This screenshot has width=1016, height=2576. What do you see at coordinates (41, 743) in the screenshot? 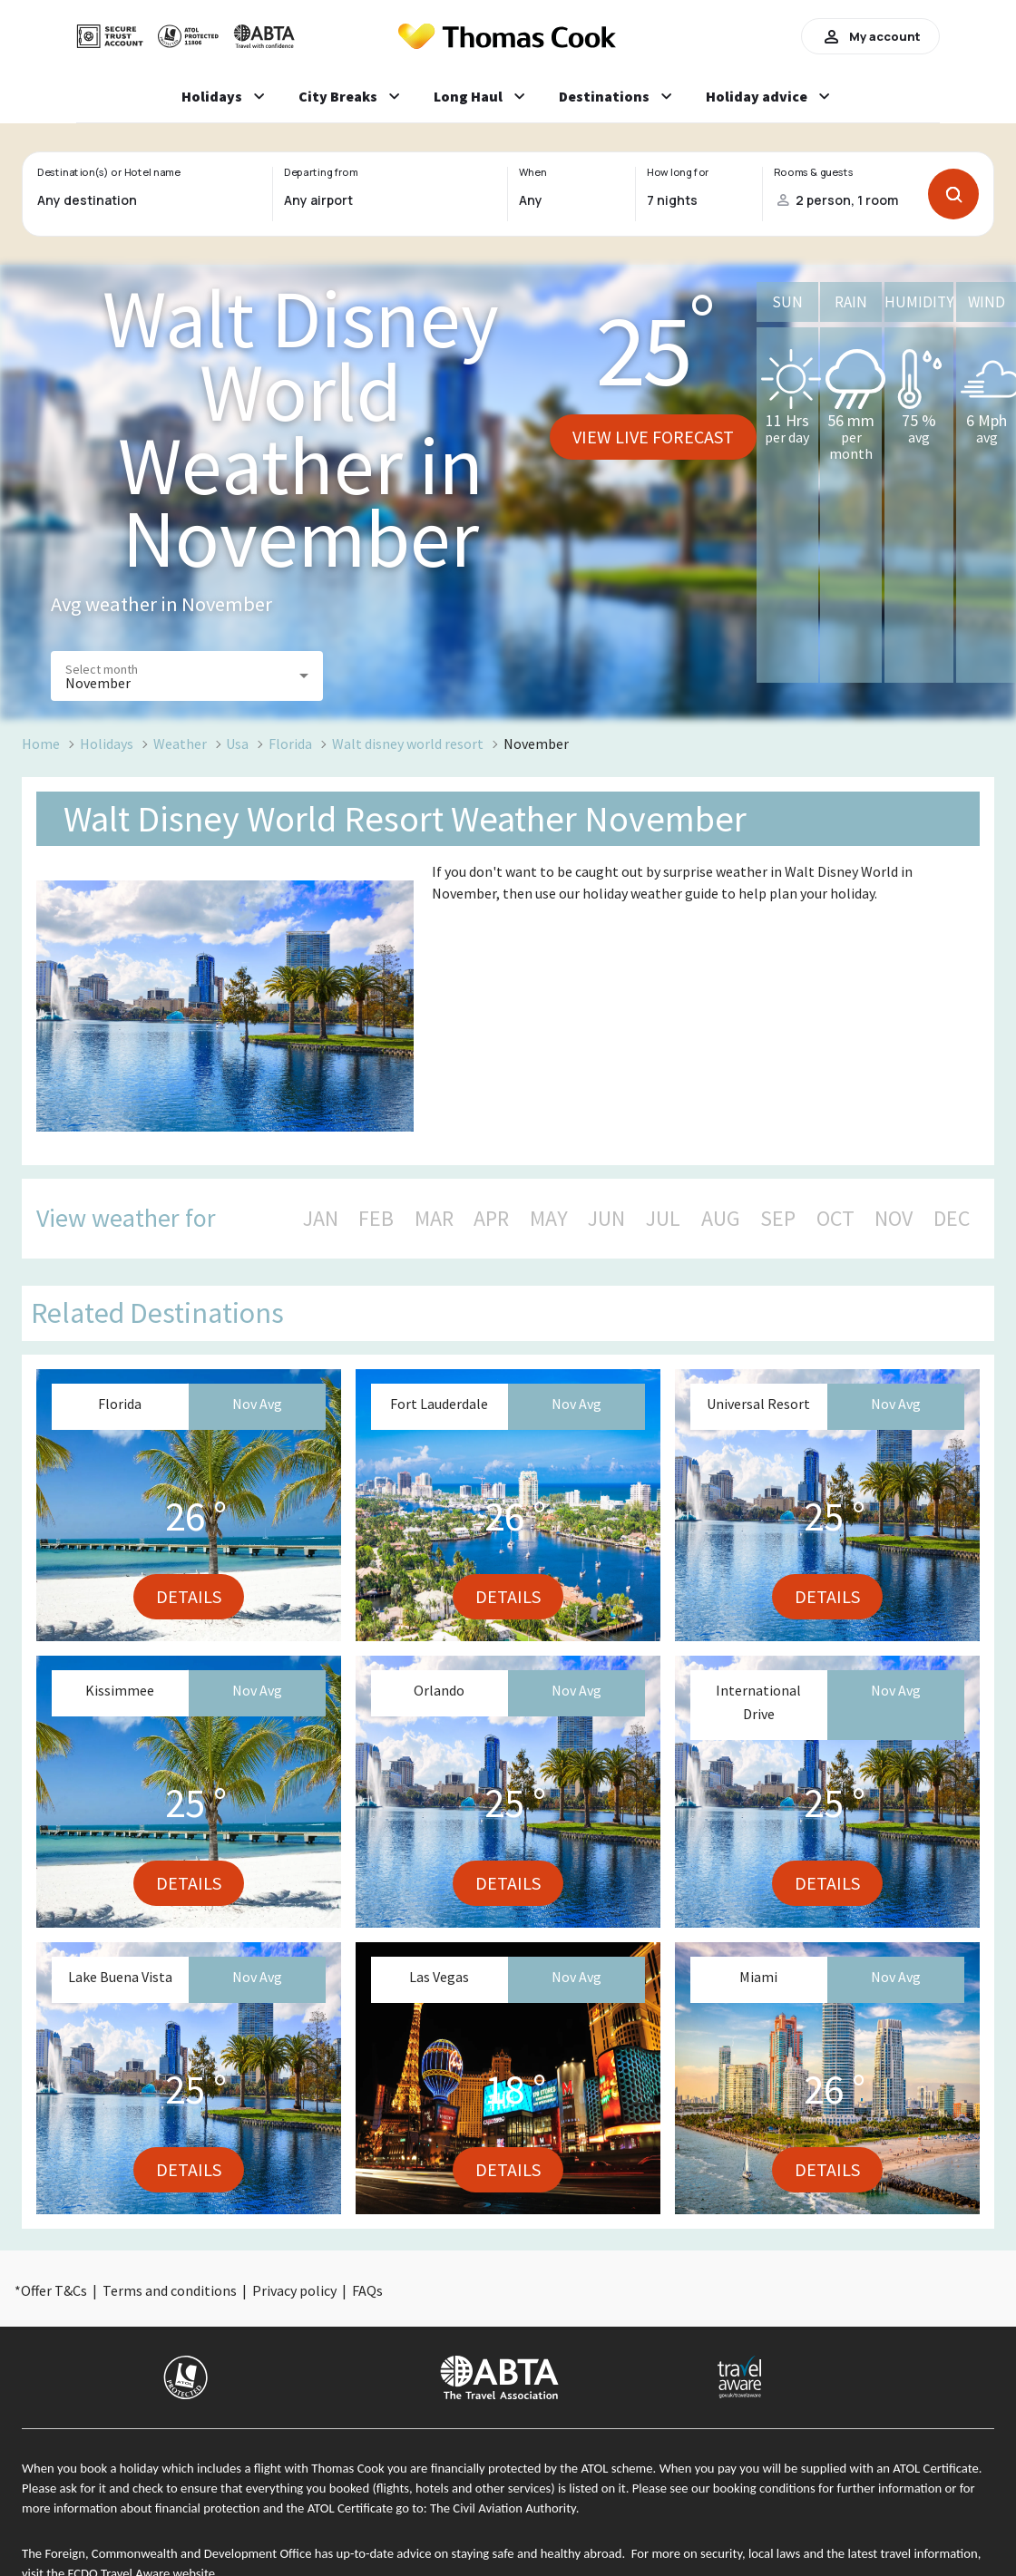
I see `Home` at bounding box center [41, 743].